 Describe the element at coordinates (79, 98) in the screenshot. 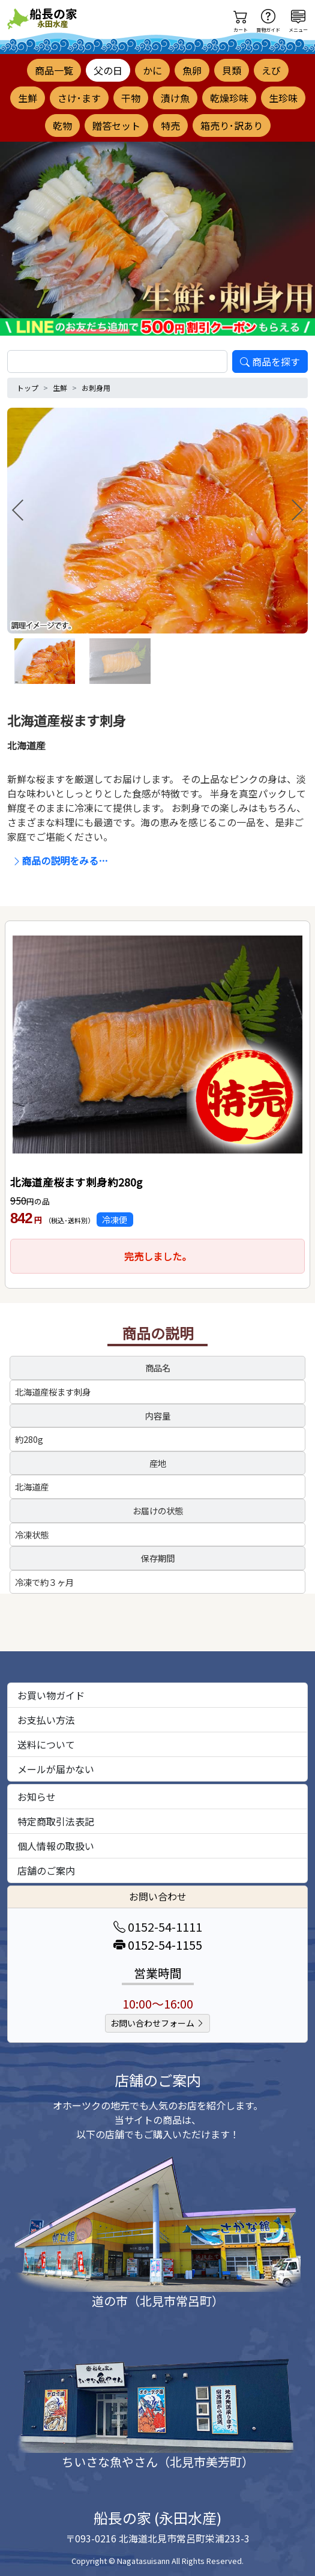

I see `さけ･ます` at that location.